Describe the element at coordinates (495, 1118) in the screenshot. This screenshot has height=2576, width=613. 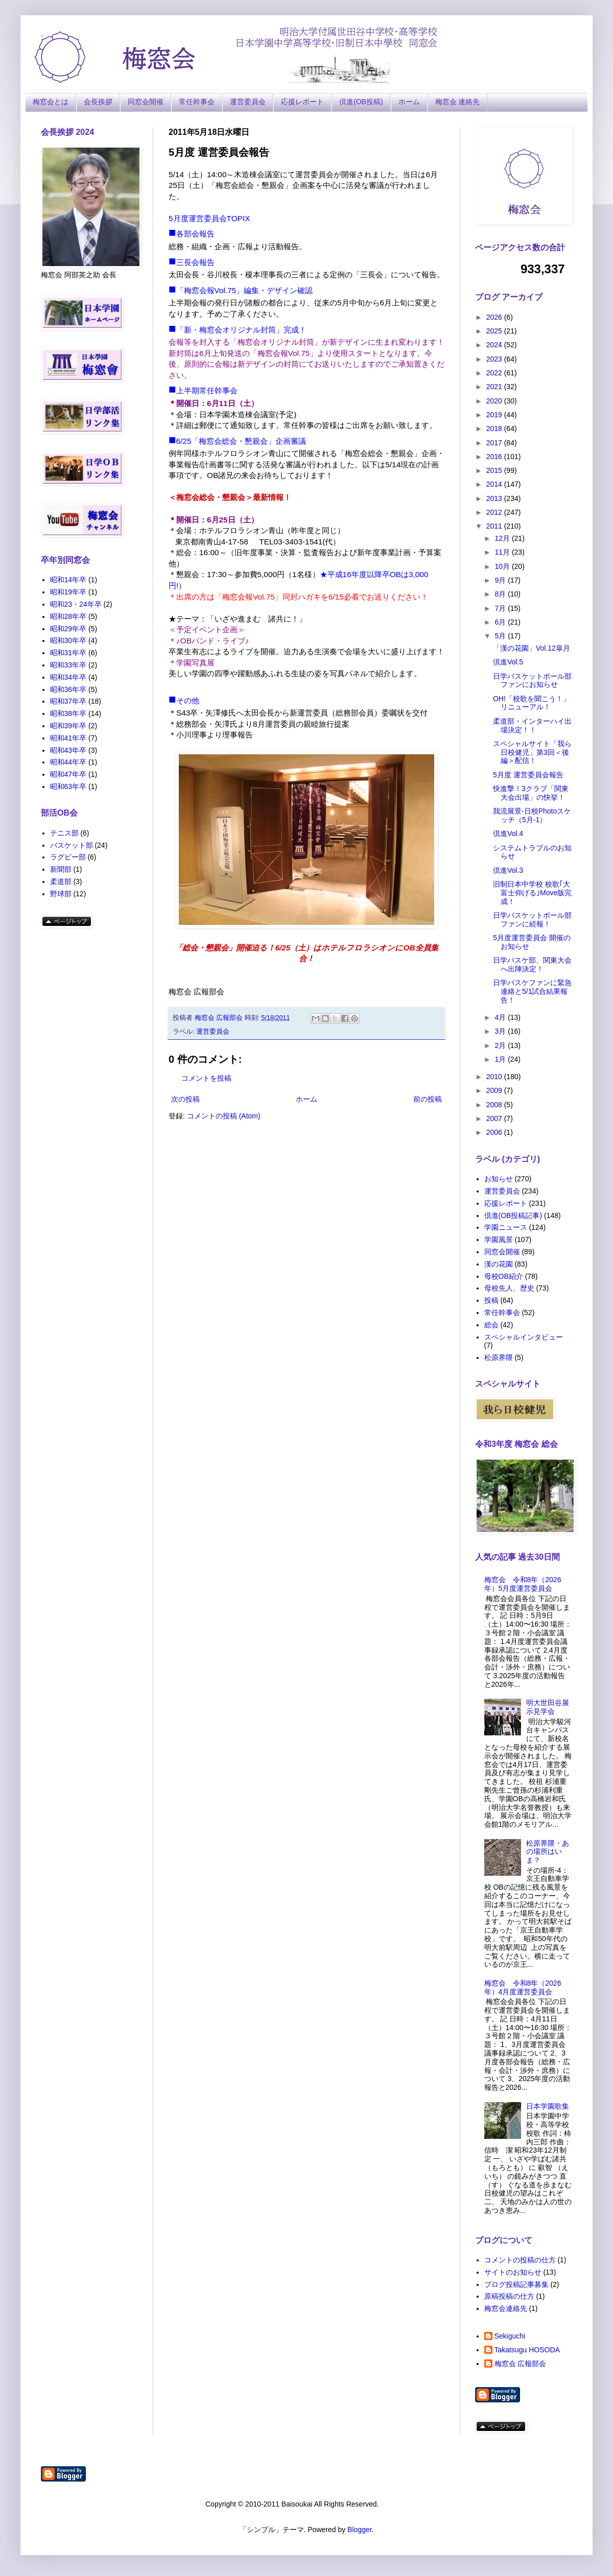
I see `2007` at that location.